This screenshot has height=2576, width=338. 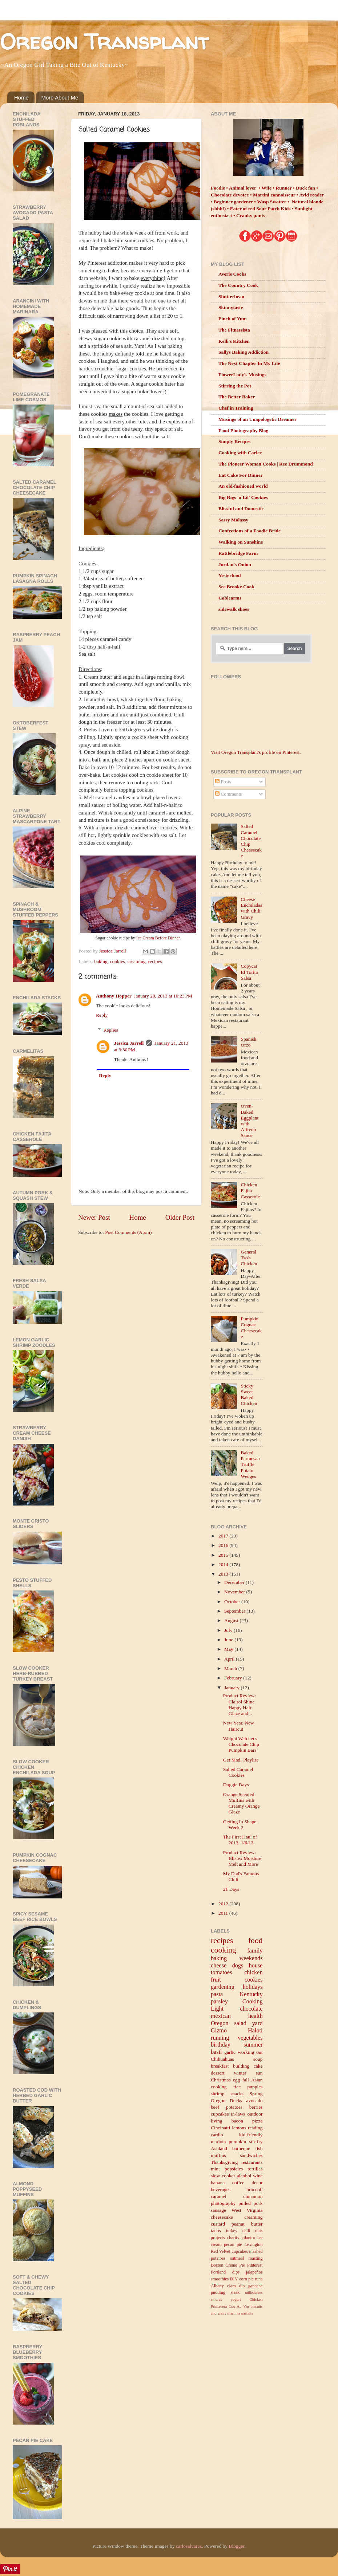 I want to click on parsley, so click(x=219, y=2001).